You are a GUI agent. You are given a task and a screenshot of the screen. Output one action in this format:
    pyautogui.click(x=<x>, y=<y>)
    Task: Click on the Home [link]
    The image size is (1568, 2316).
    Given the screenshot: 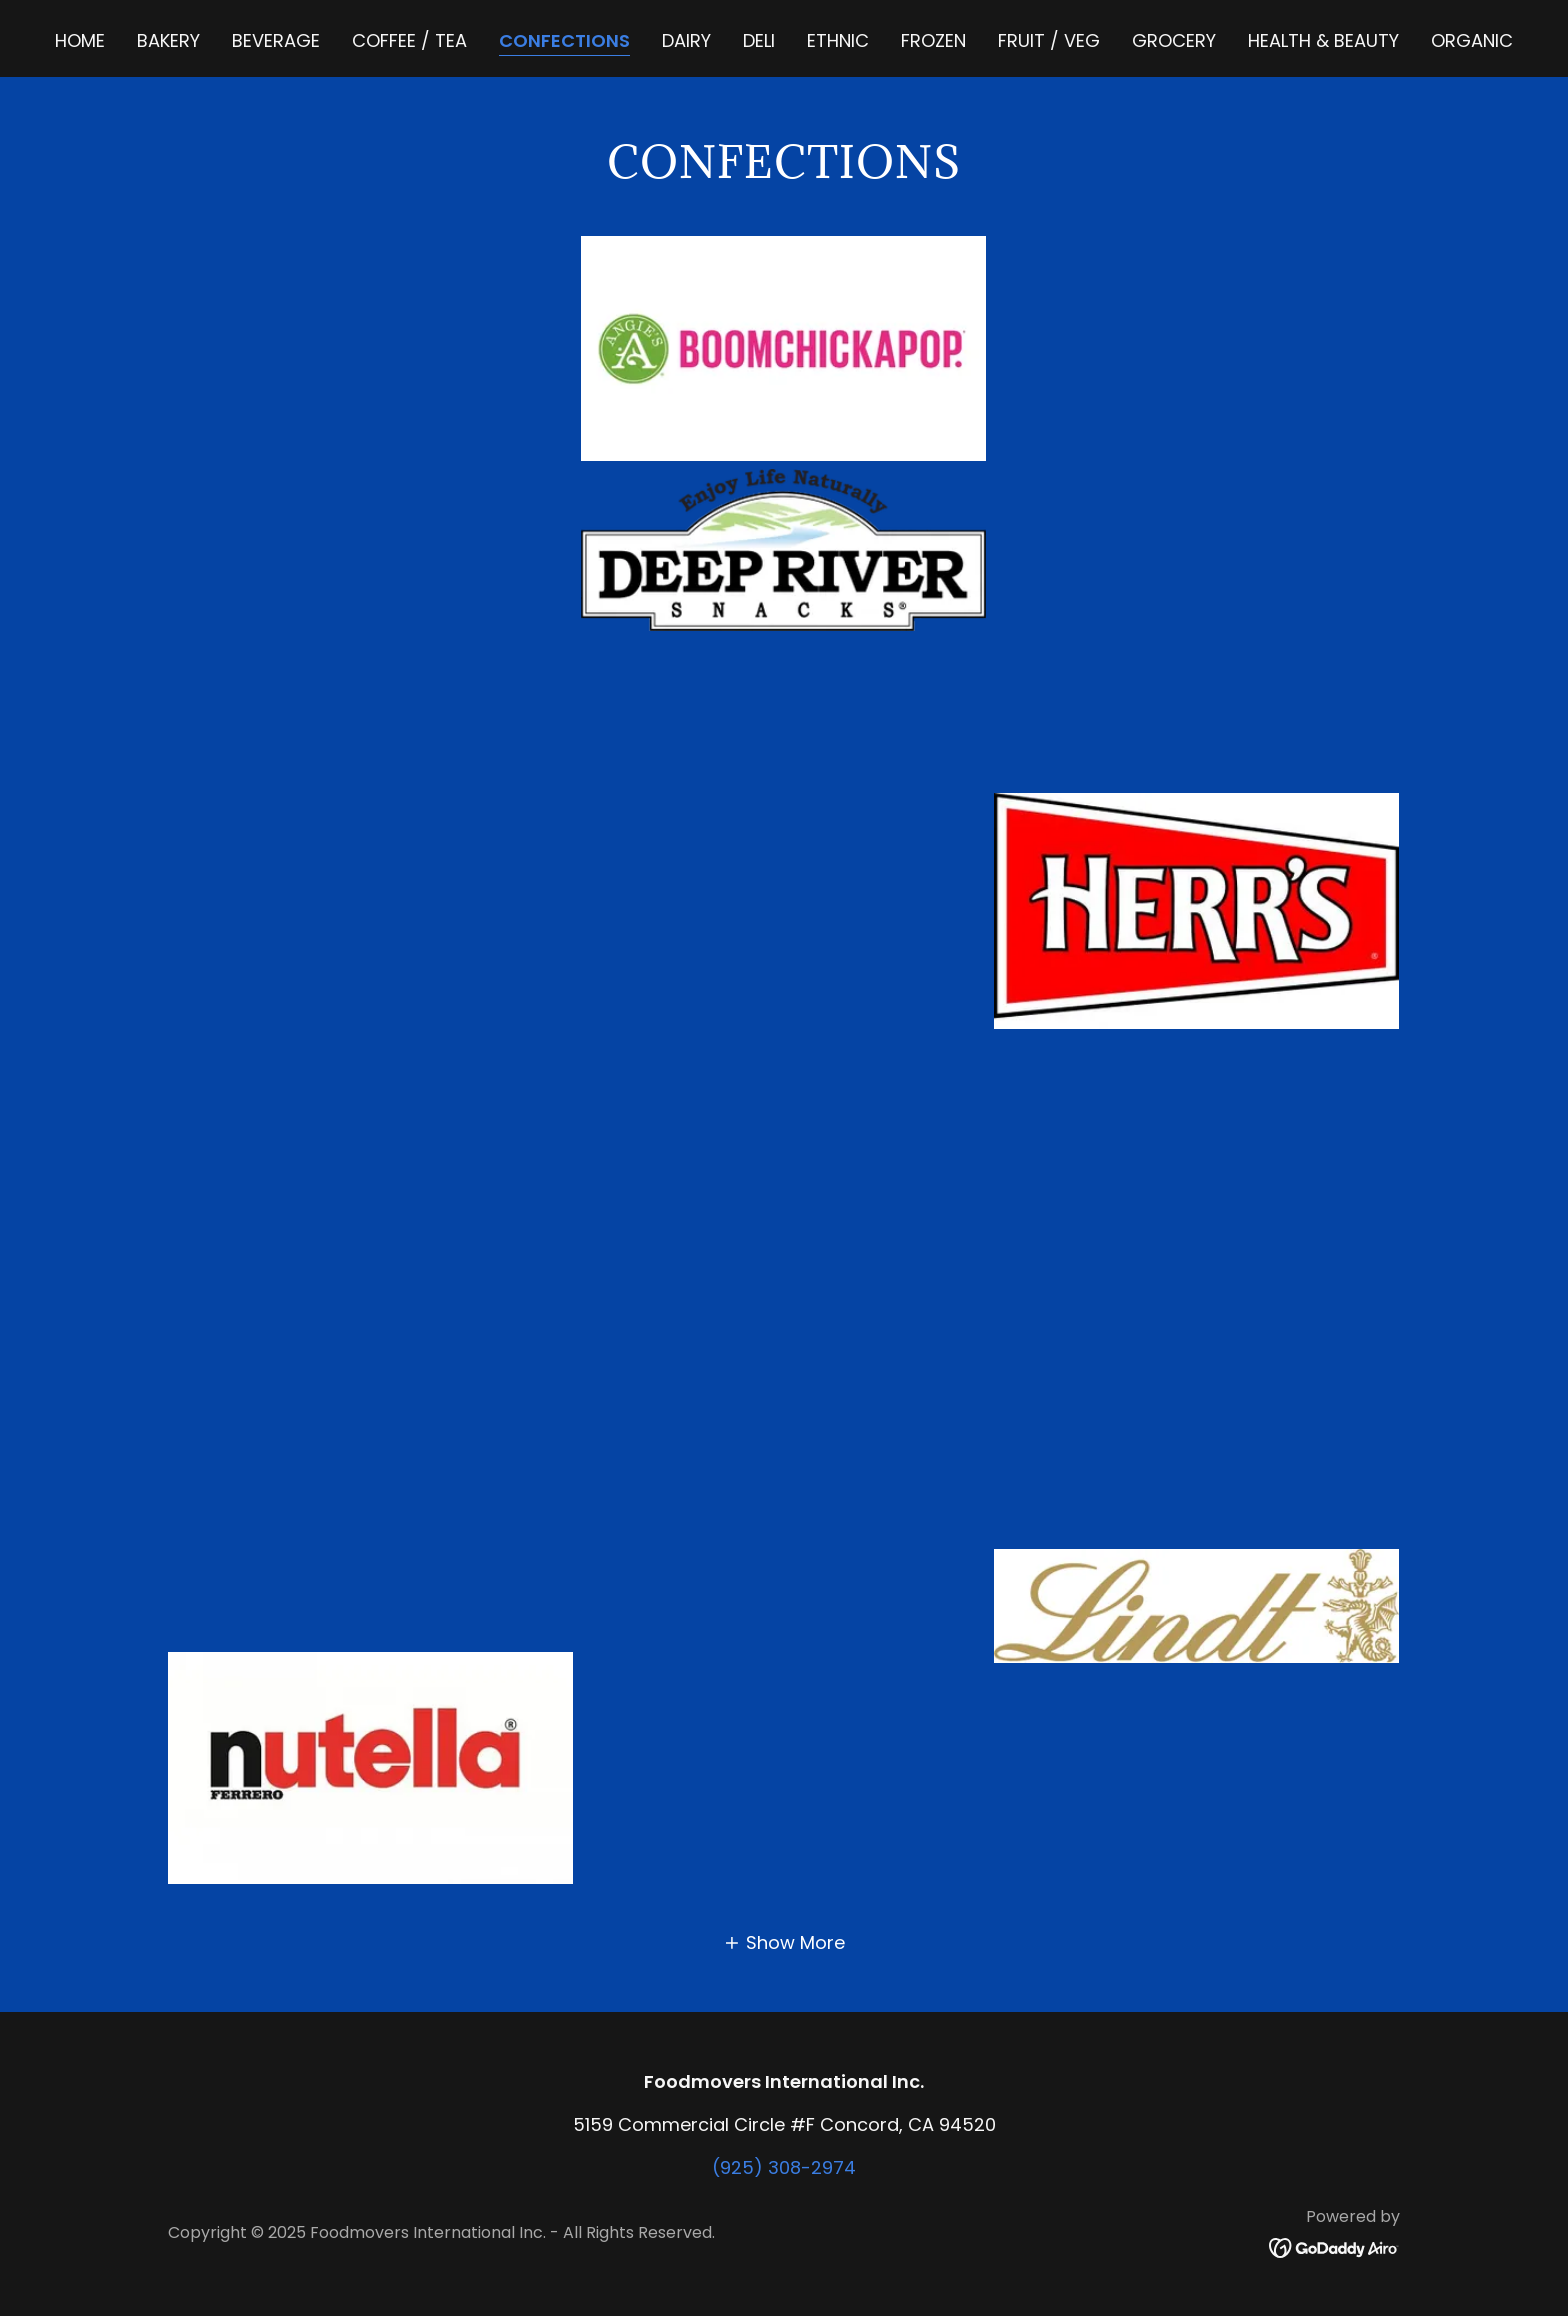 What is the action you would take?
    pyautogui.click(x=80, y=40)
    